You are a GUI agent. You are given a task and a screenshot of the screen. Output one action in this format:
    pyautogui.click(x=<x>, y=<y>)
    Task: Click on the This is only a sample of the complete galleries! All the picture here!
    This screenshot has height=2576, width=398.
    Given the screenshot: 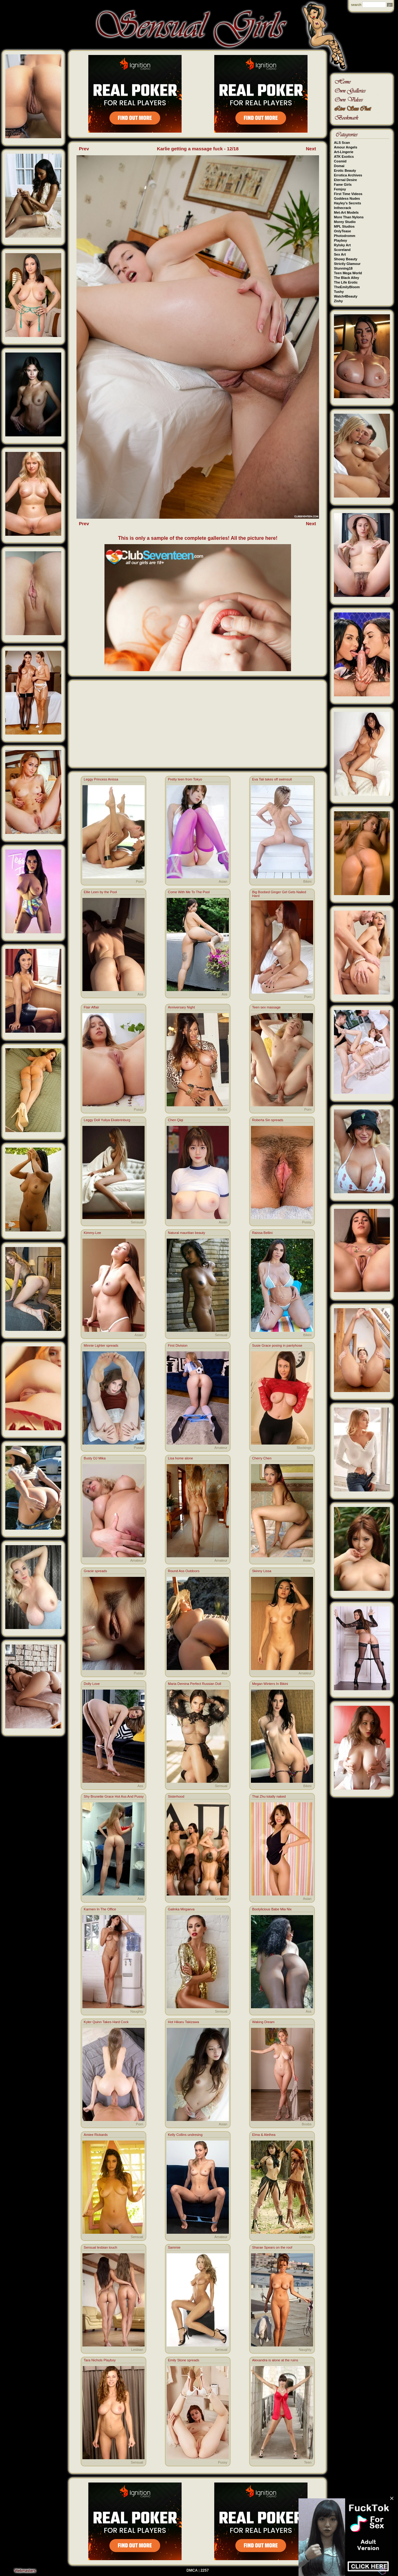 What is the action you would take?
    pyautogui.click(x=197, y=538)
    